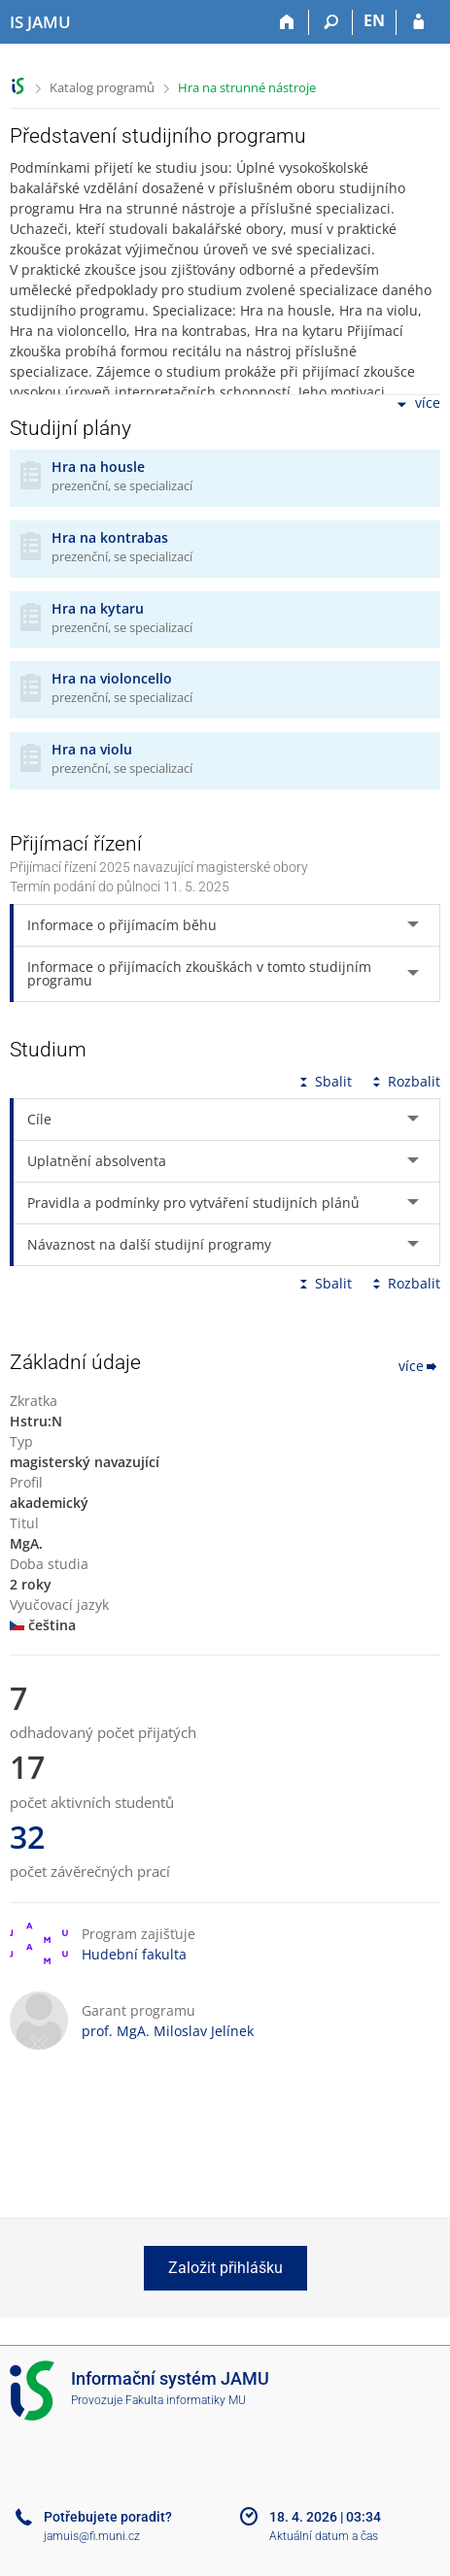 Image resolution: width=450 pixels, height=2576 pixels. Describe the element at coordinates (225, 2267) in the screenshot. I see `Založit přihlášku` at that location.